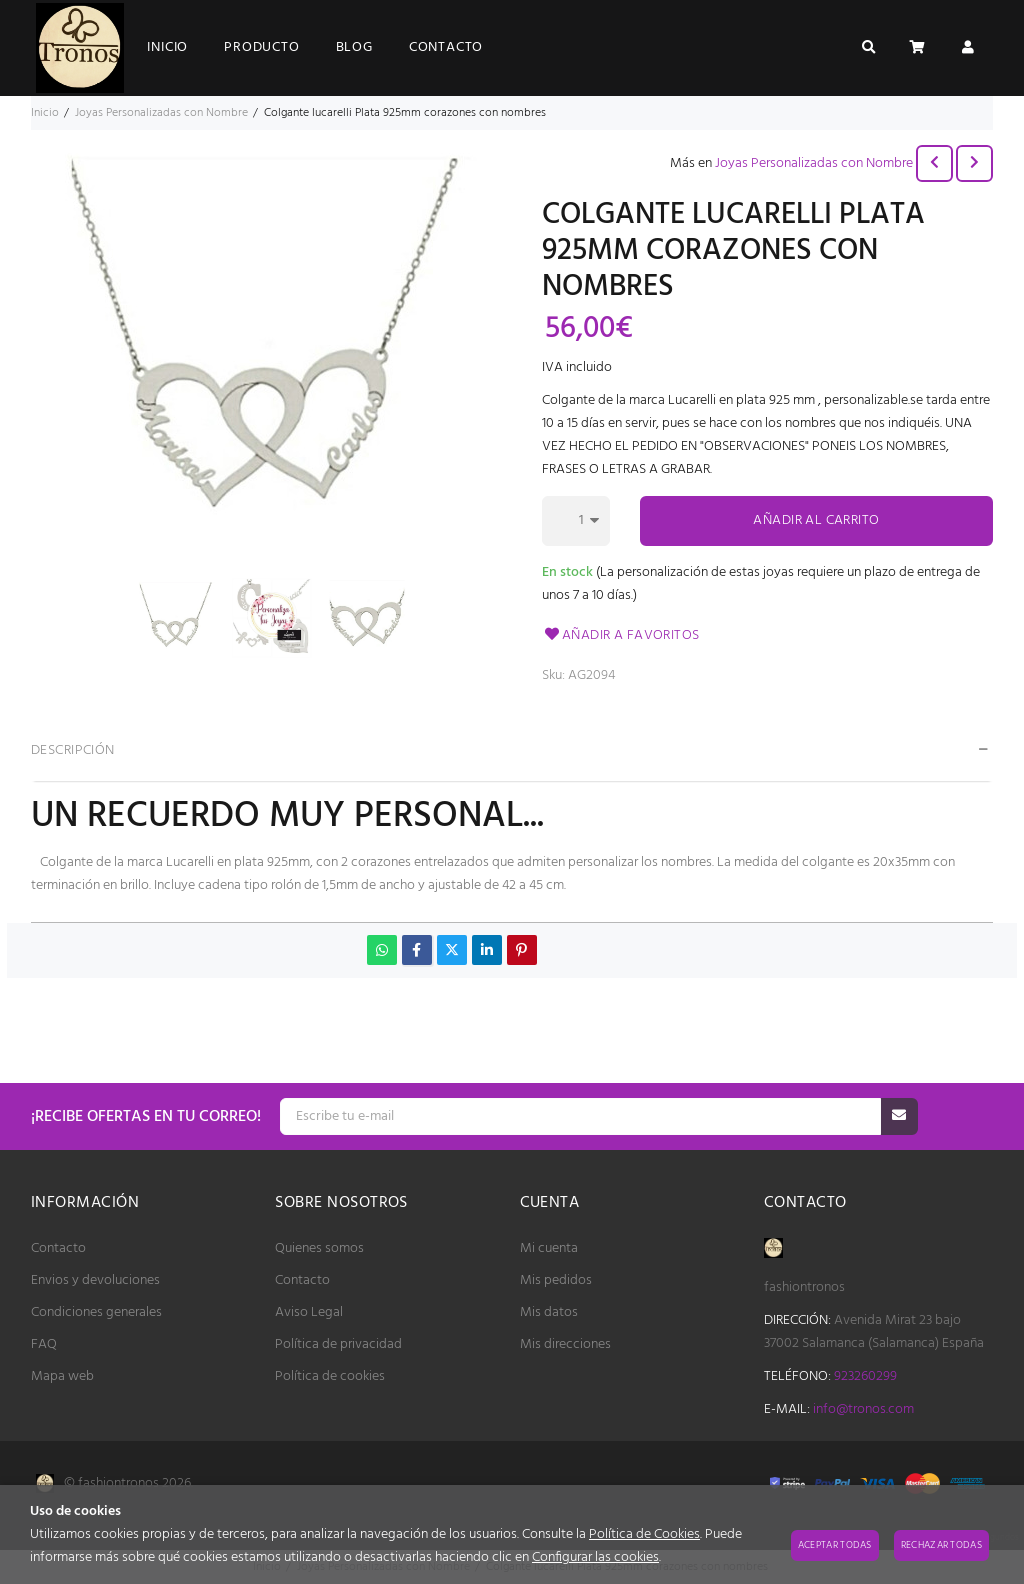 This screenshot has width=1024, height=1584. What do you see at coordinates (44, 1344) in the screenshot?
I see `FAQ` at bounding box center [44, 1344].